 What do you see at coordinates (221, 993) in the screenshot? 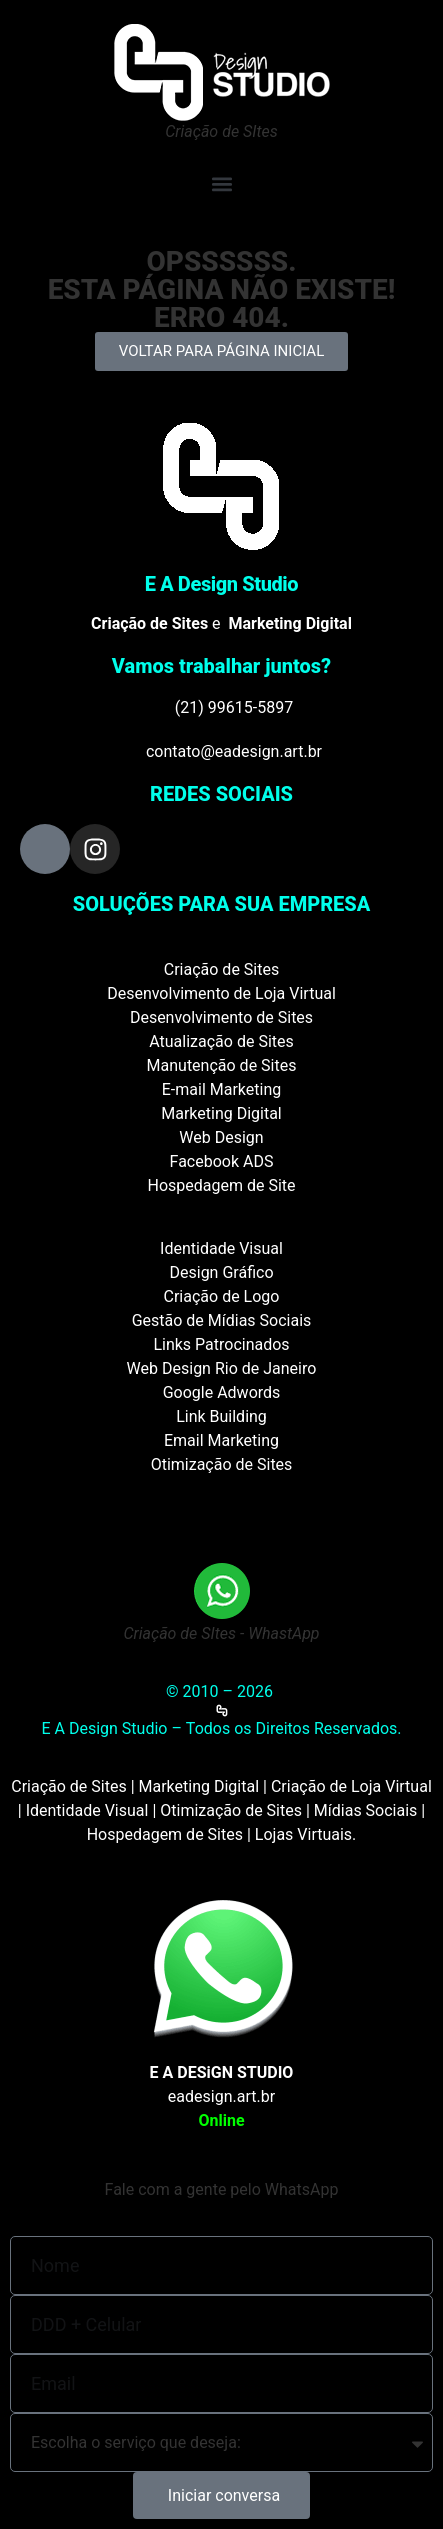
I see `Desenvolvimento de Loja Virtual` at bounding box center [221, 993].